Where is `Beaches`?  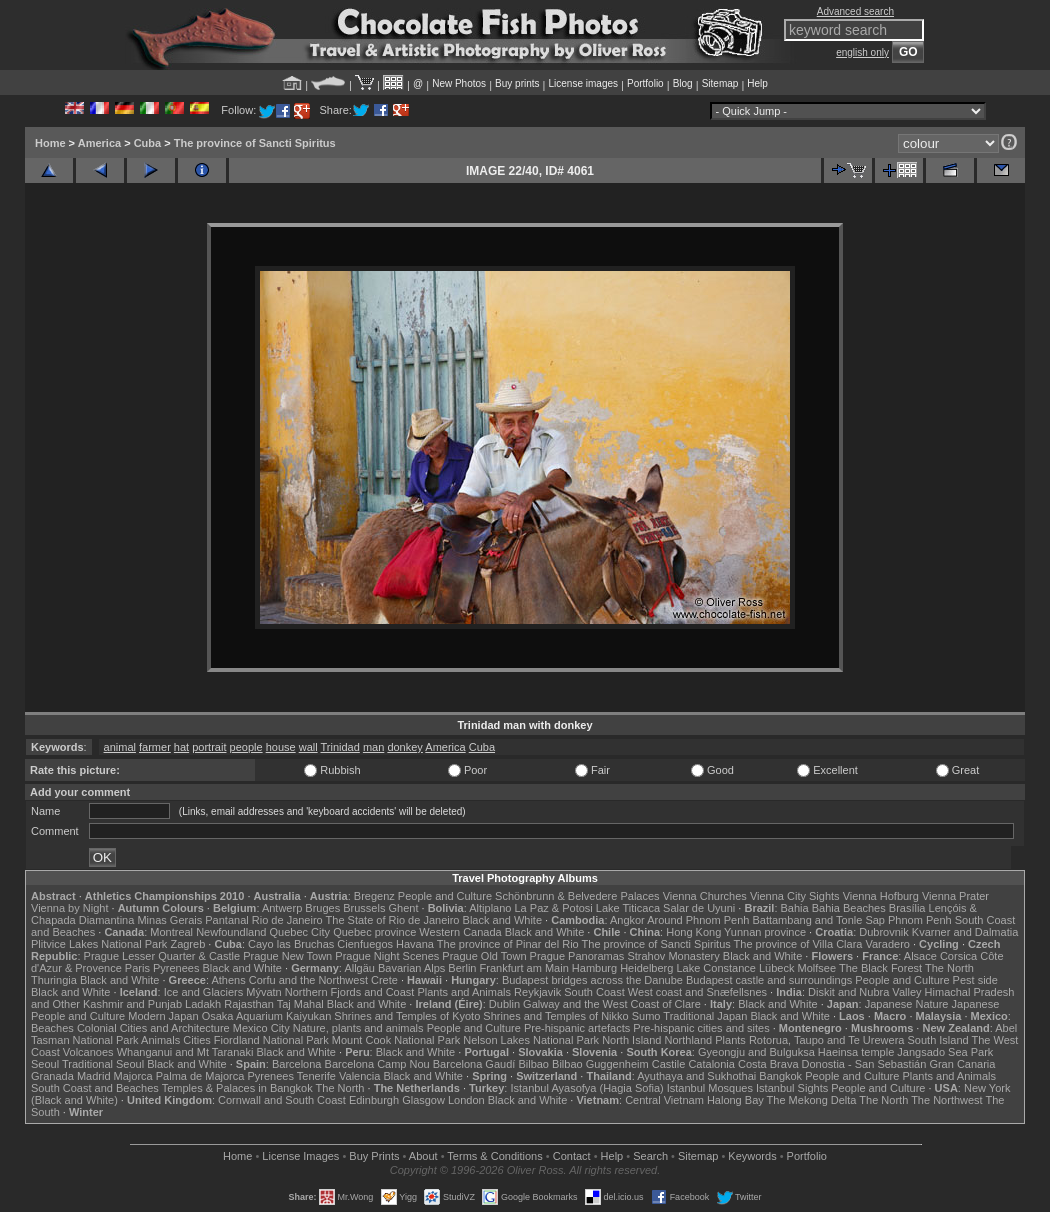
Beaches is located at coordinates (52, 1028).